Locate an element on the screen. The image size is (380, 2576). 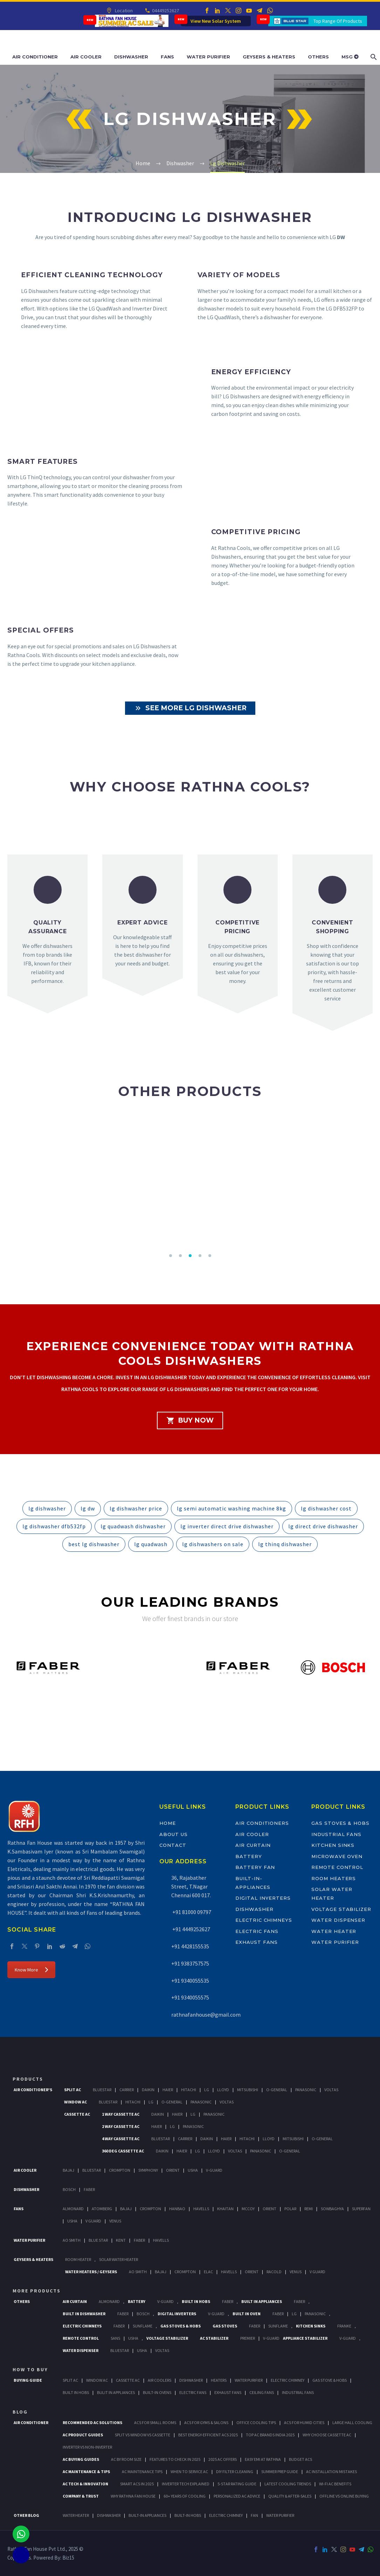
lg dishwasher dfb532fp is located at coordinates (54, 1526).